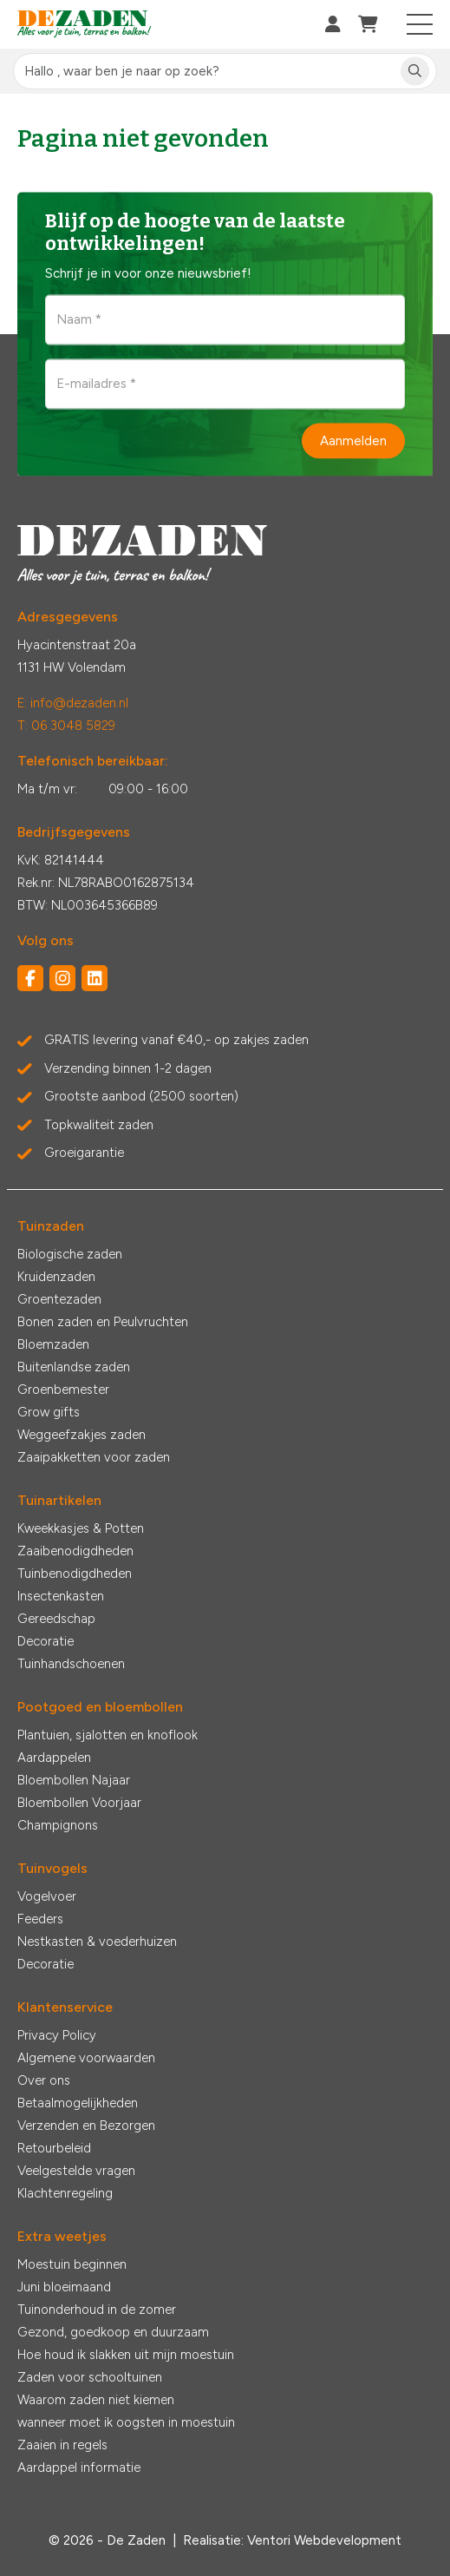  Describe the element at coordinates (71, 1664) in the screenshot. I see `Tuinhandschoenen` at that location.